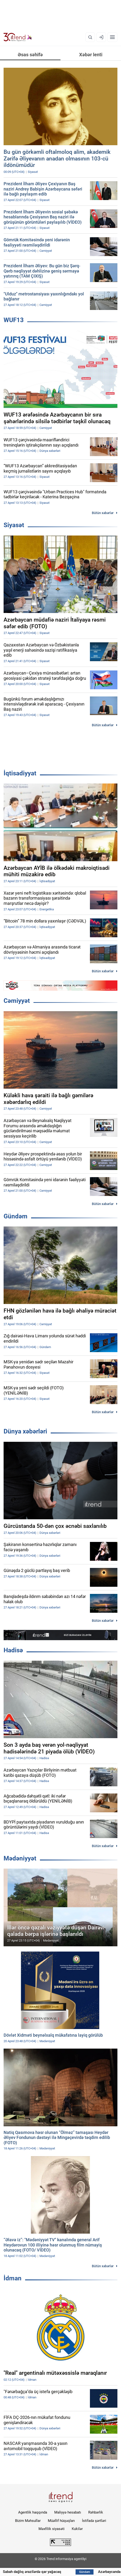 Image resolution: width=121 pixels, height=2576 pixels. Describe the element at coordinates (13, 2278) in the screenshot. I see `İdman` at that location.